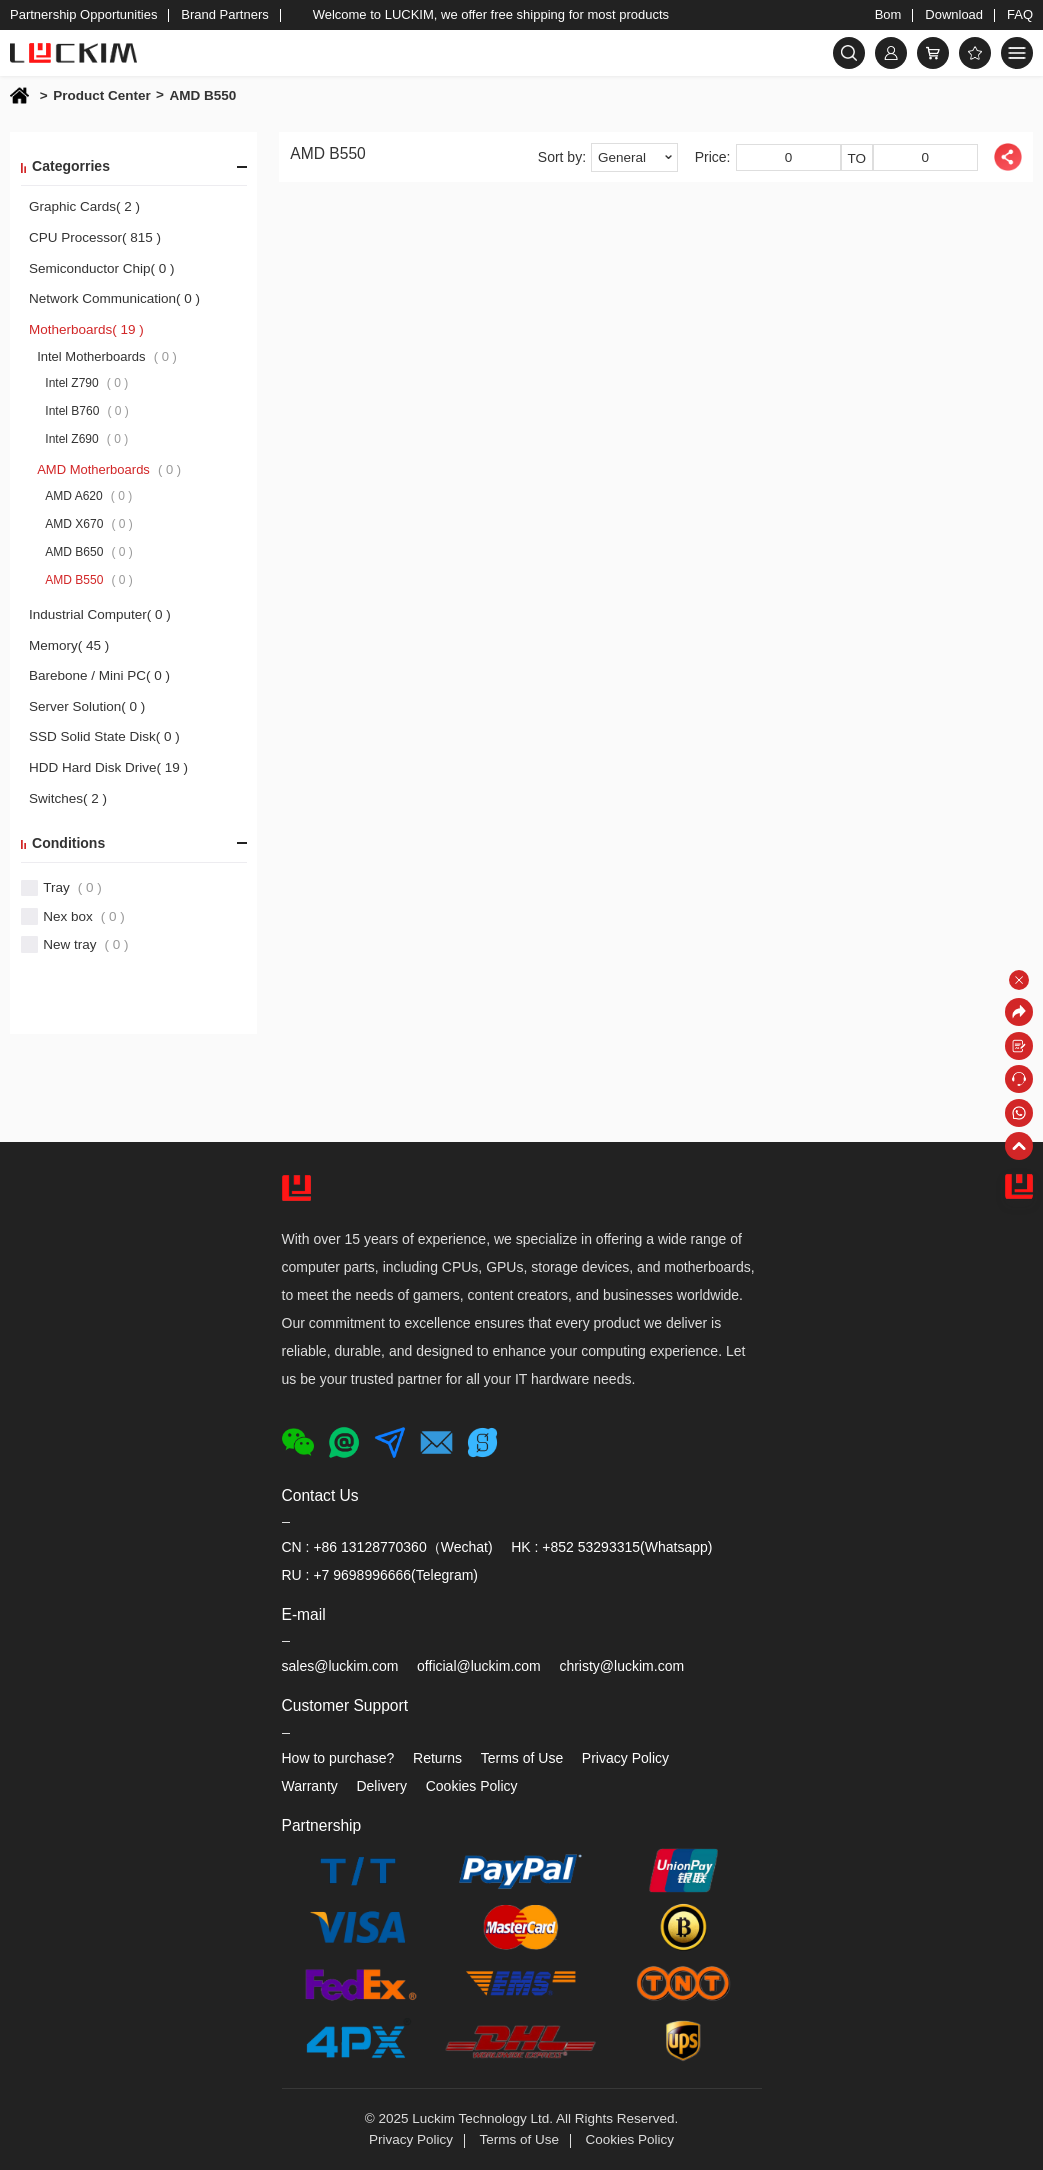  I want to click on Download, so click(954, 14).